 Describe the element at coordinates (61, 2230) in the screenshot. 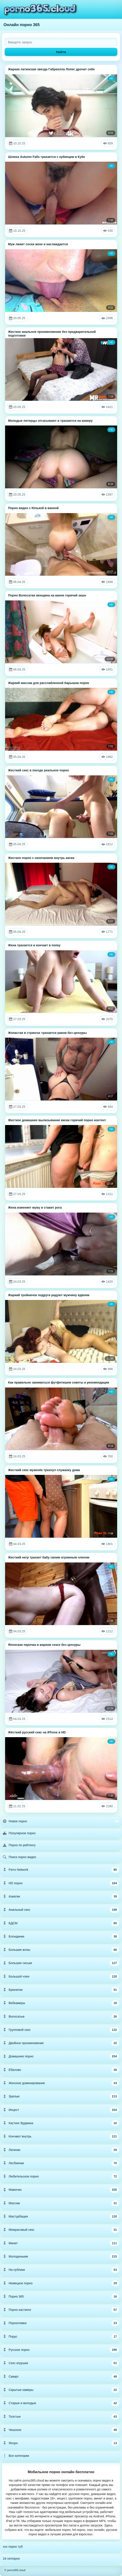

I see `Межрасовый секс` at that location.